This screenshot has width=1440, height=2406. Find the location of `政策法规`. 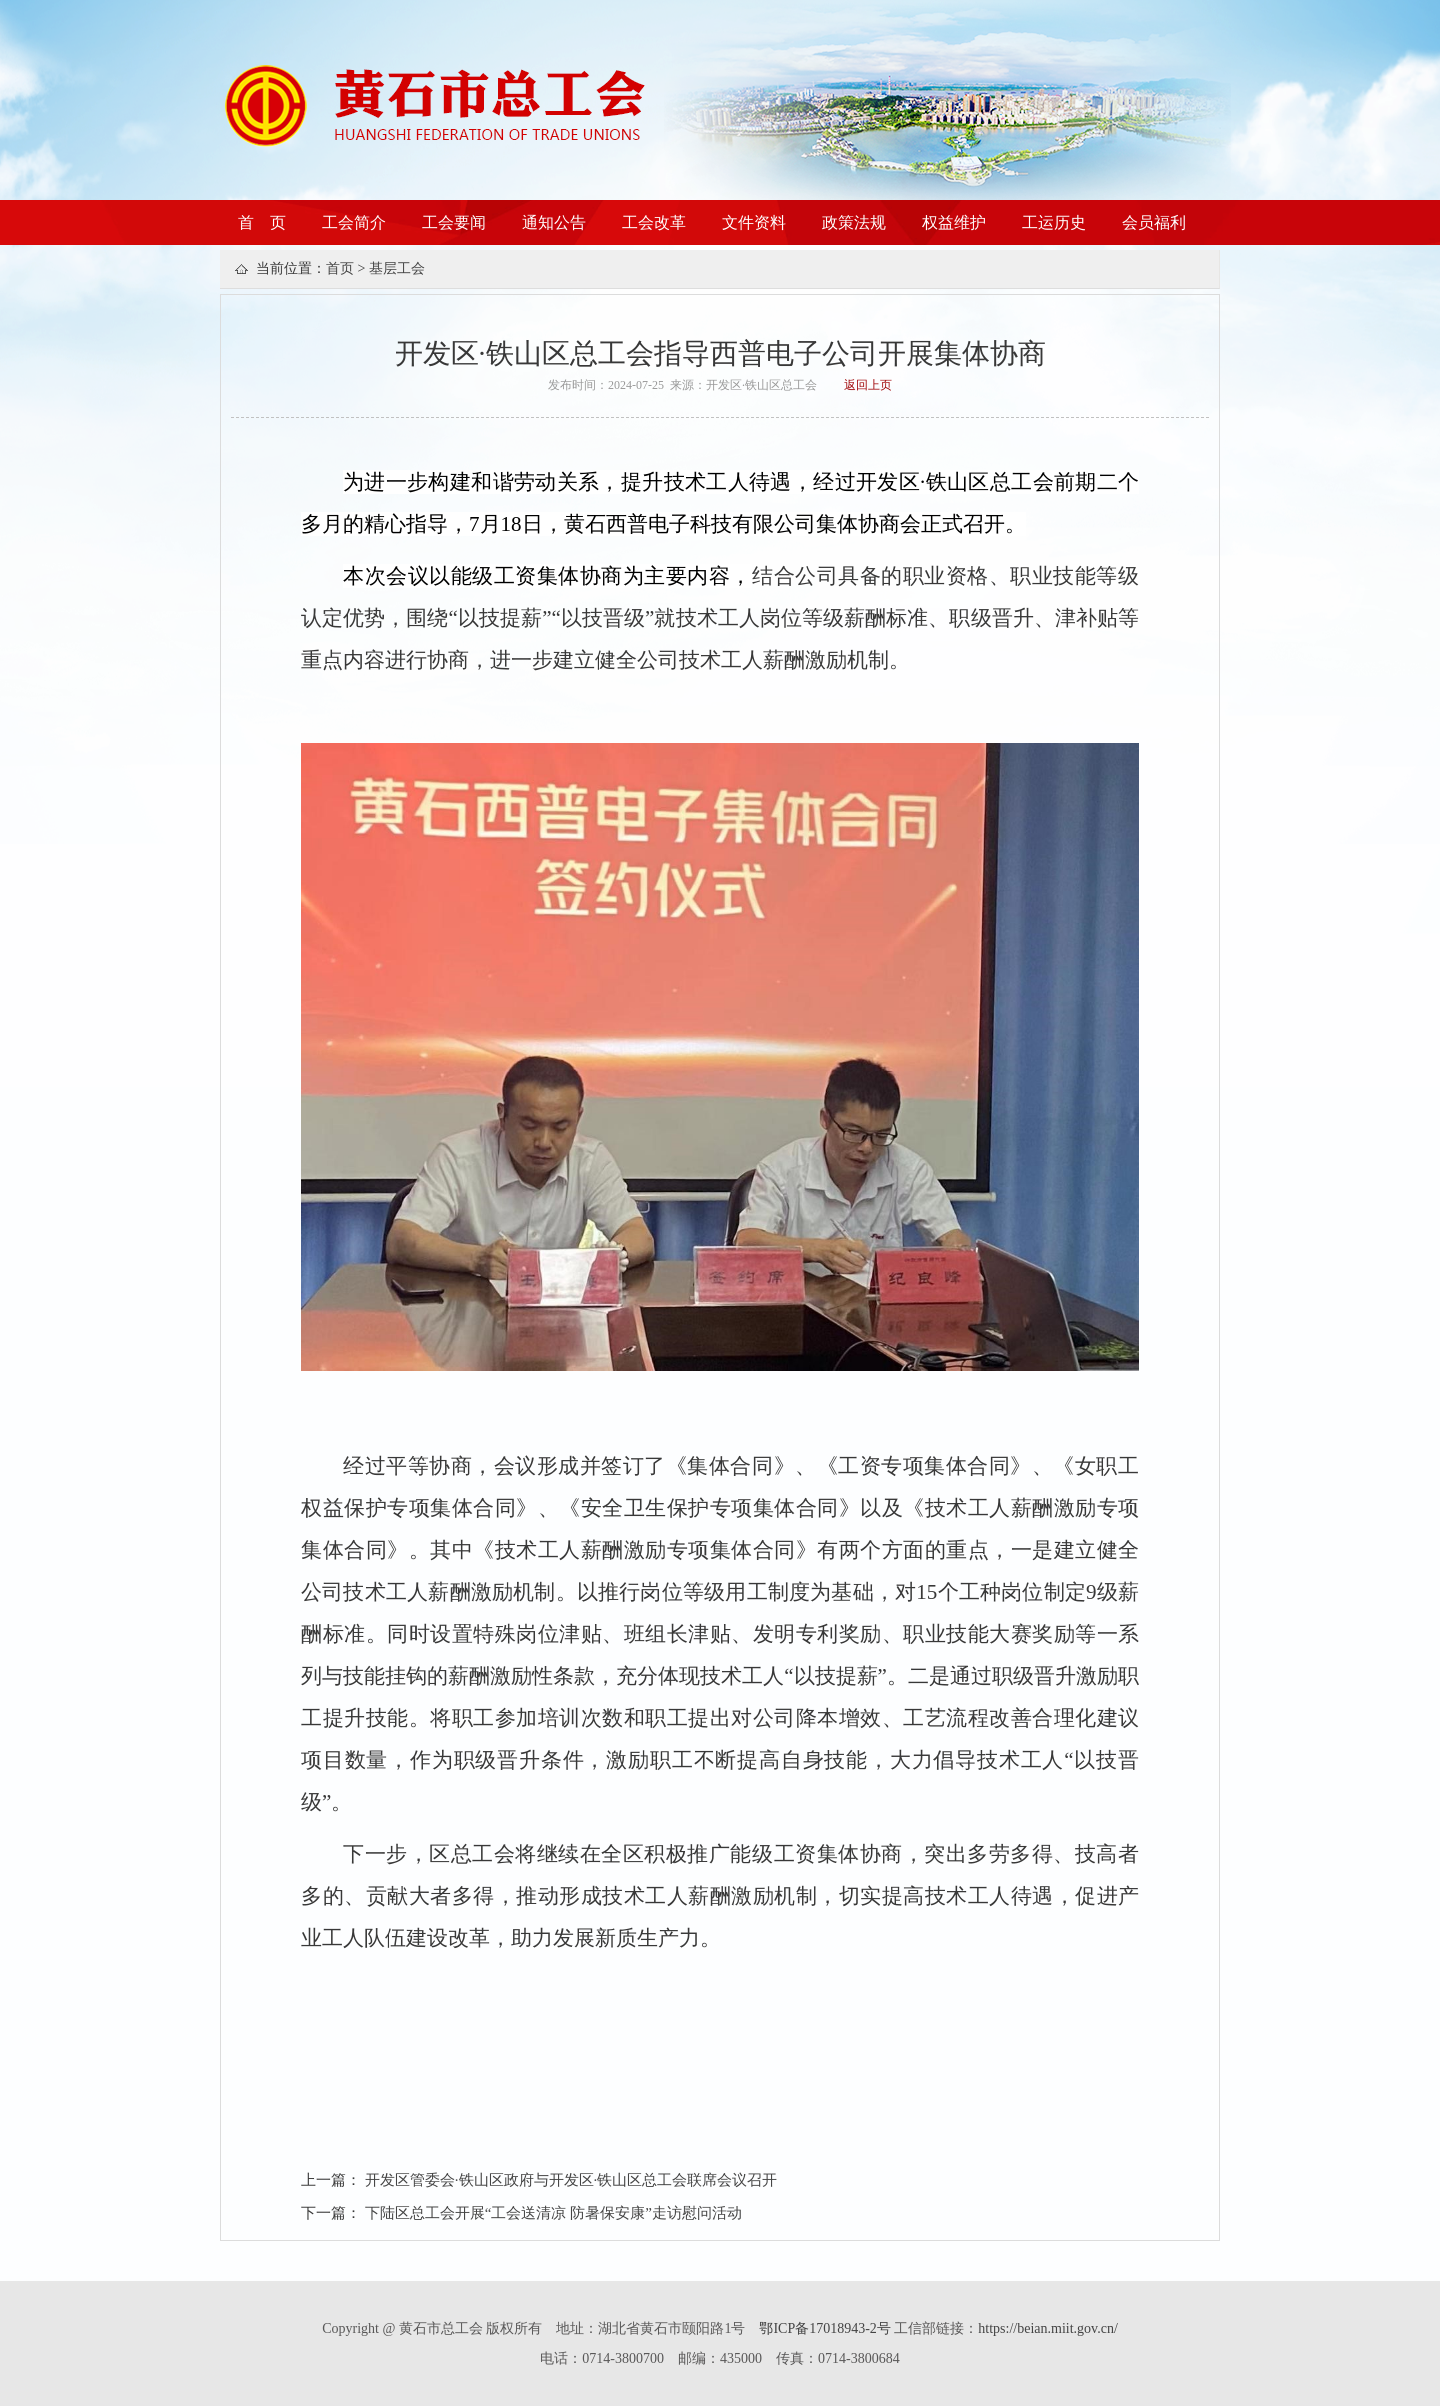

政策法规 is located at coordinates (854, 222).